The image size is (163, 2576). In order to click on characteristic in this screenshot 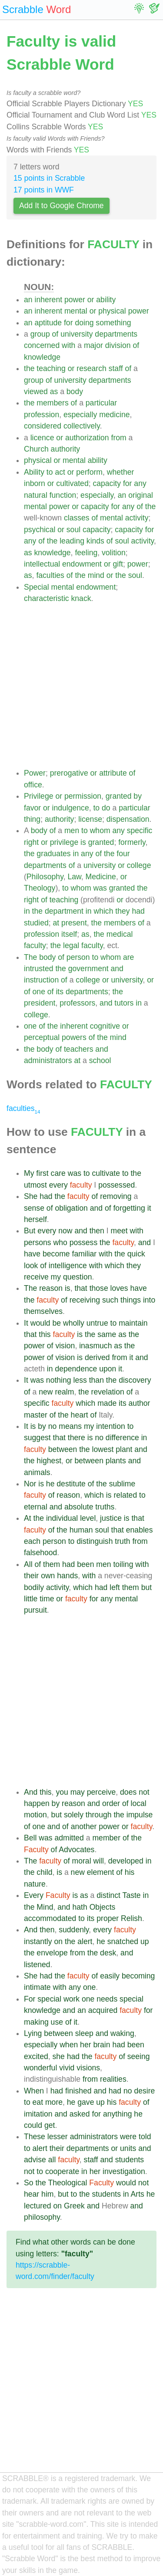, I will do `click(46, 598)`.